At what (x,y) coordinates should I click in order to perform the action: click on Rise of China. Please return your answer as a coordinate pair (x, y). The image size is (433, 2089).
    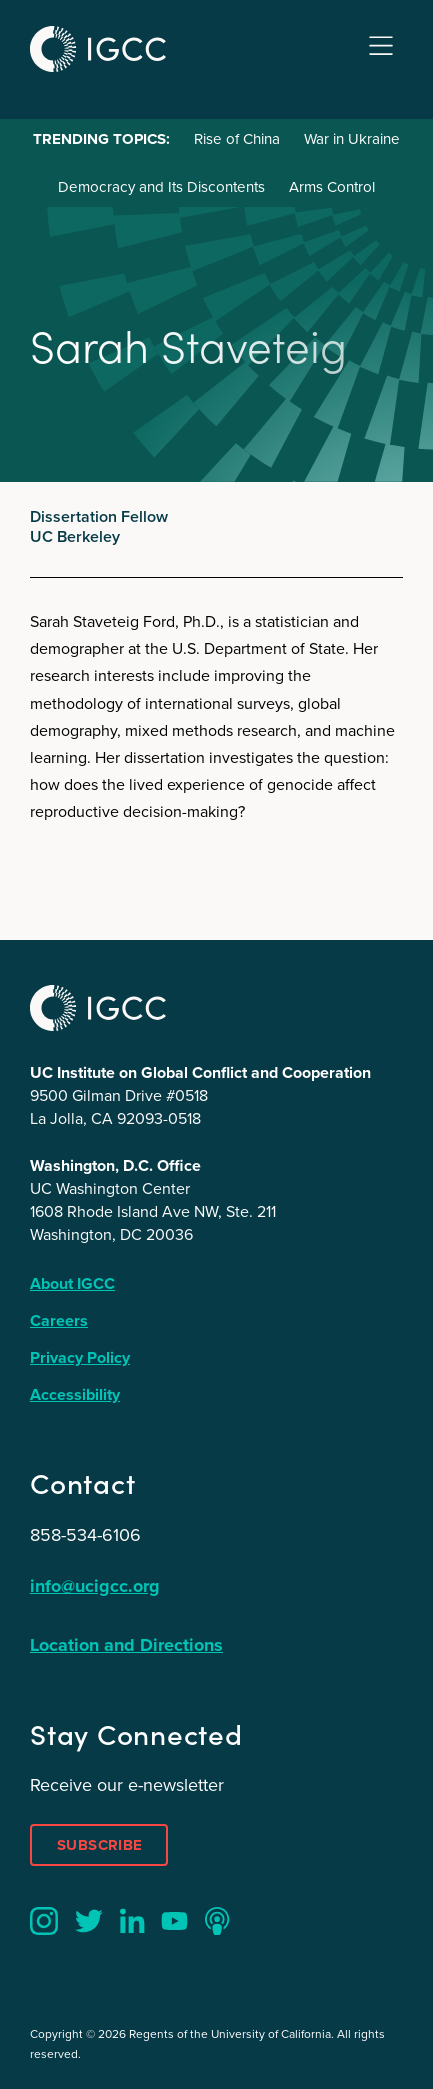
    Looking at the image, I should click on (237, 139).